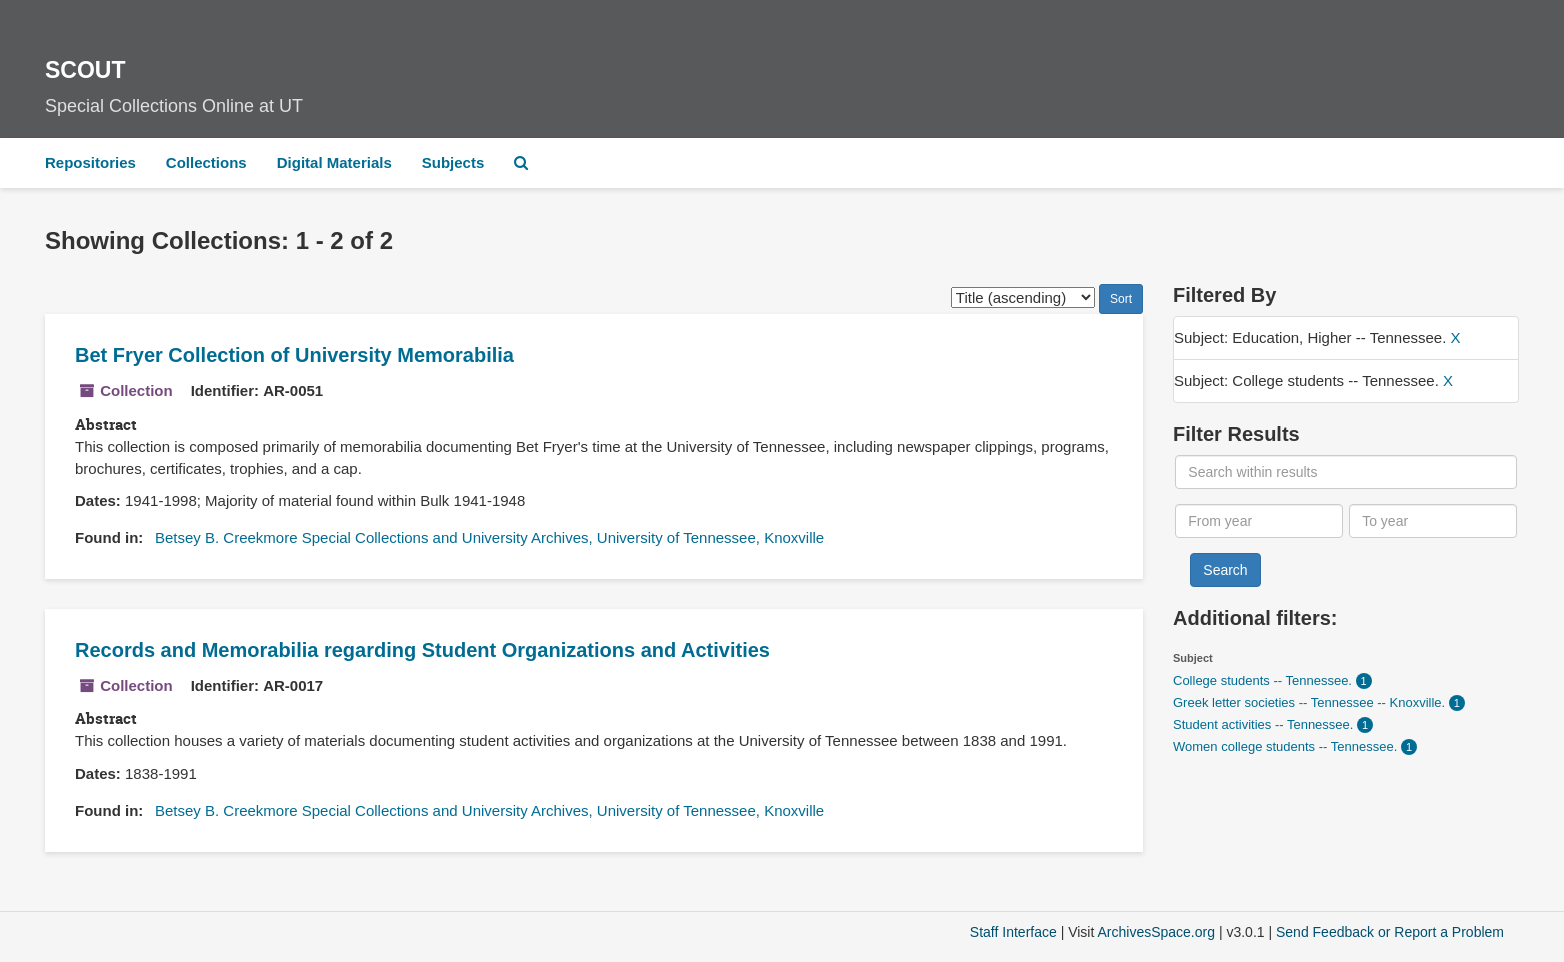 This screenshot has height=962, width=1564. What do you see at coordinates (453, 162) in the screenshot?
I see `Subjects` at bounding box center [453, 162].